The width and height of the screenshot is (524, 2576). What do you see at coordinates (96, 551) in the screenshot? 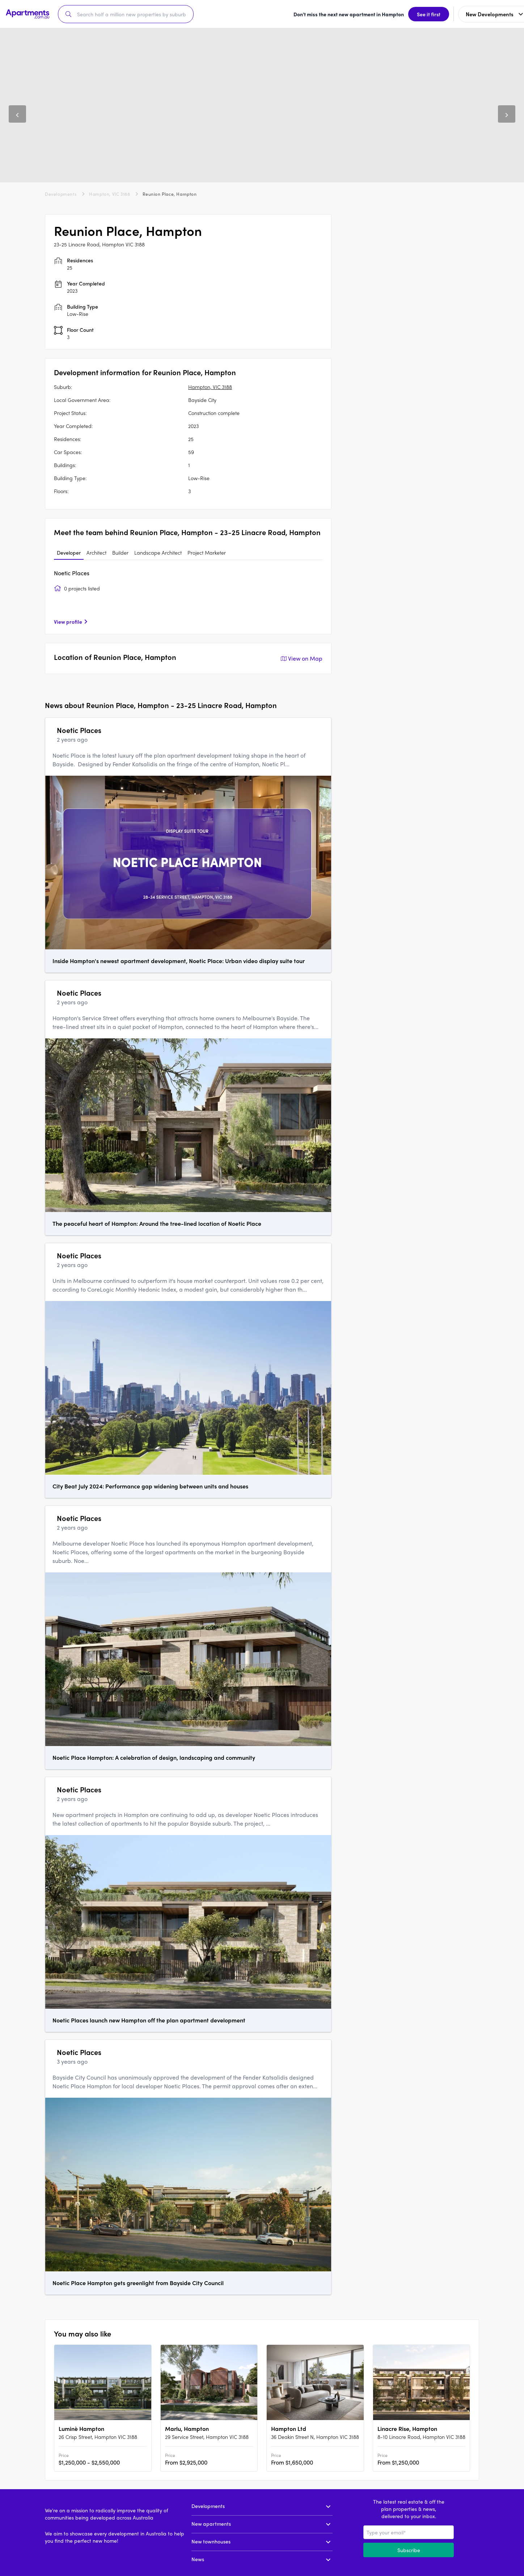
I see `Architect` at bounding box center [96, 551].